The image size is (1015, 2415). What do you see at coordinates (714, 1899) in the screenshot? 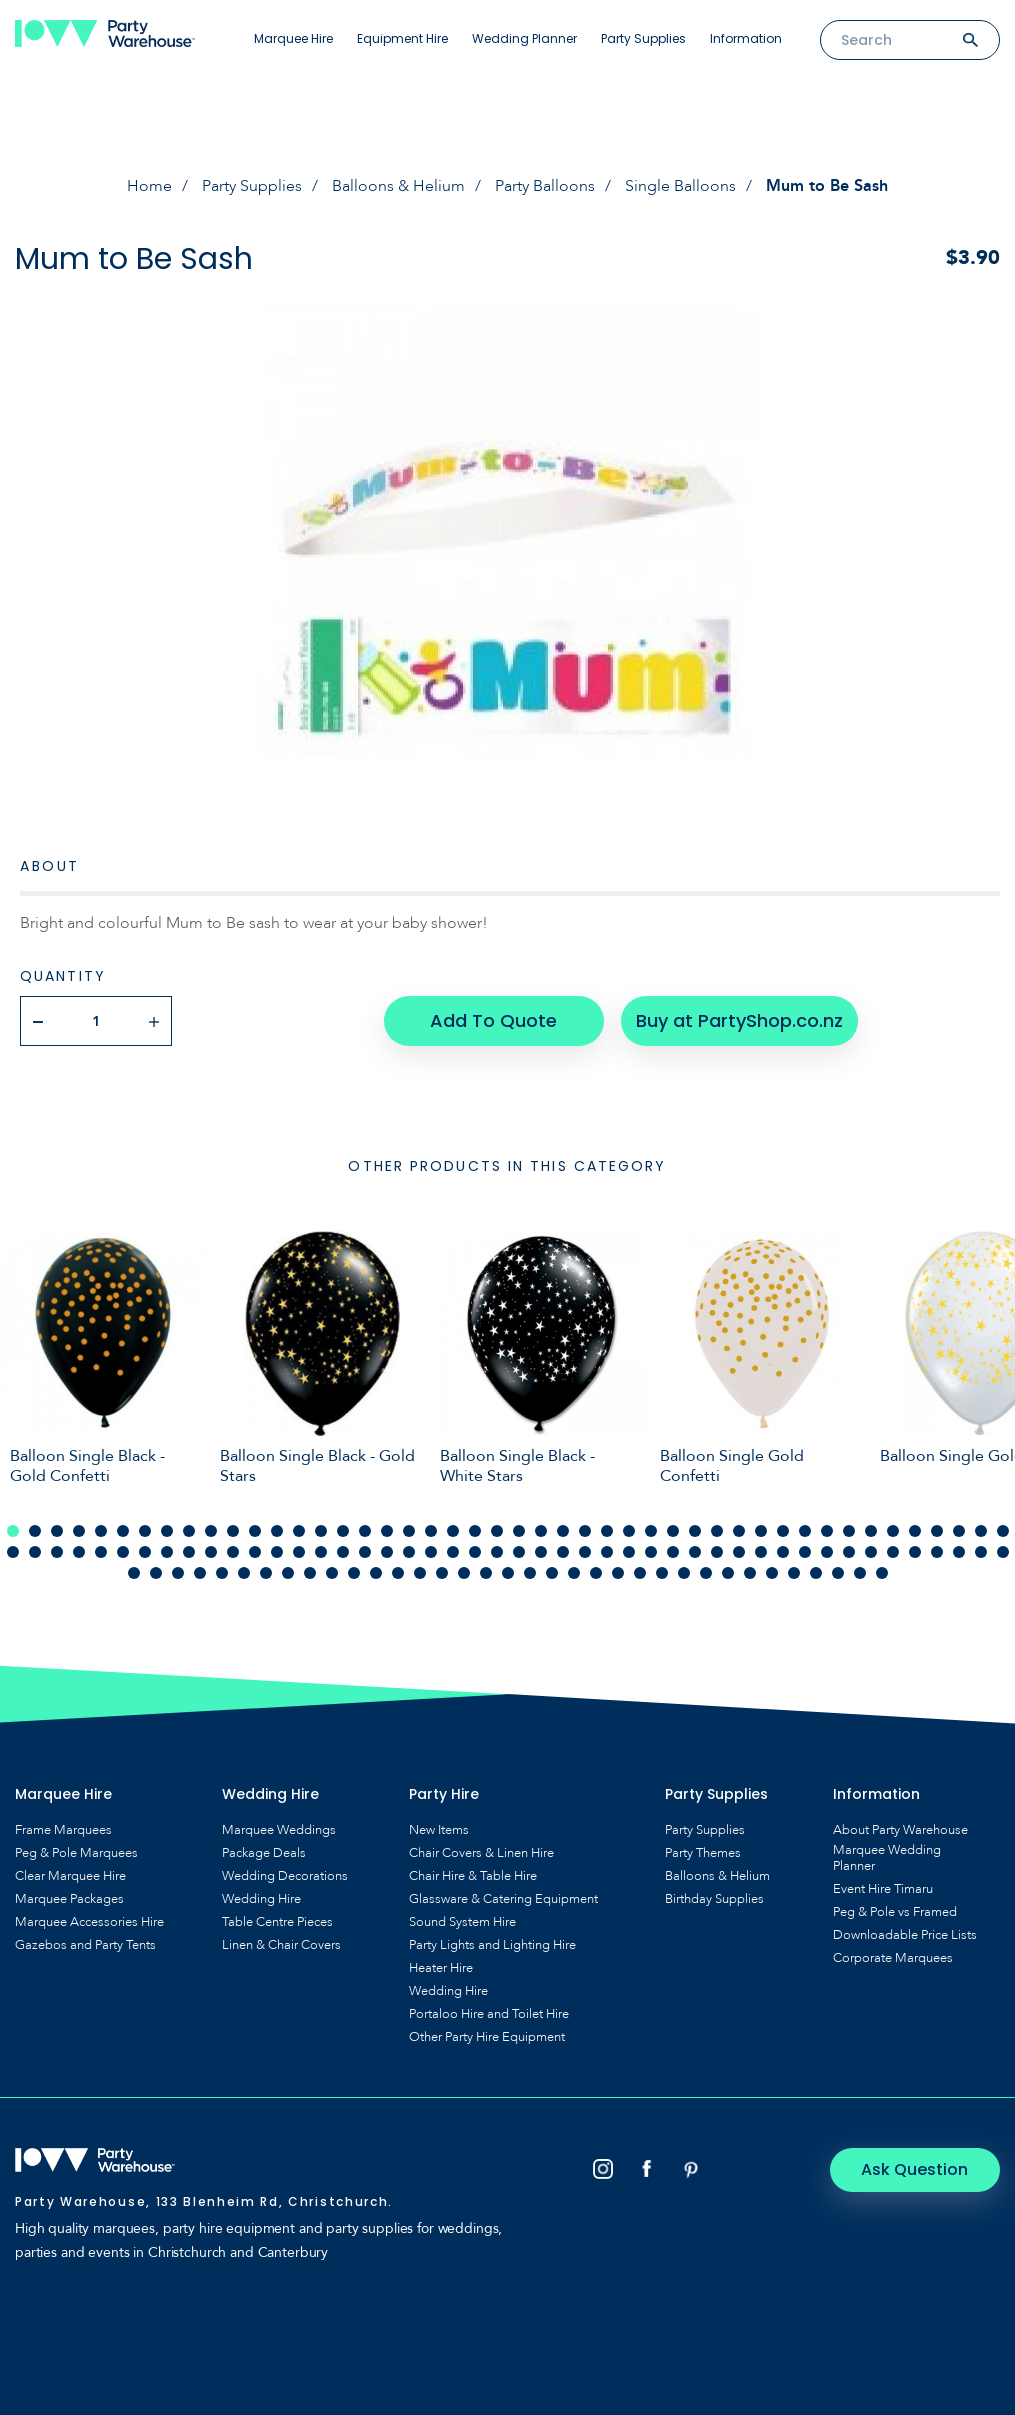
I see `Birthday Supplies` at bounding box center [714, 1899].